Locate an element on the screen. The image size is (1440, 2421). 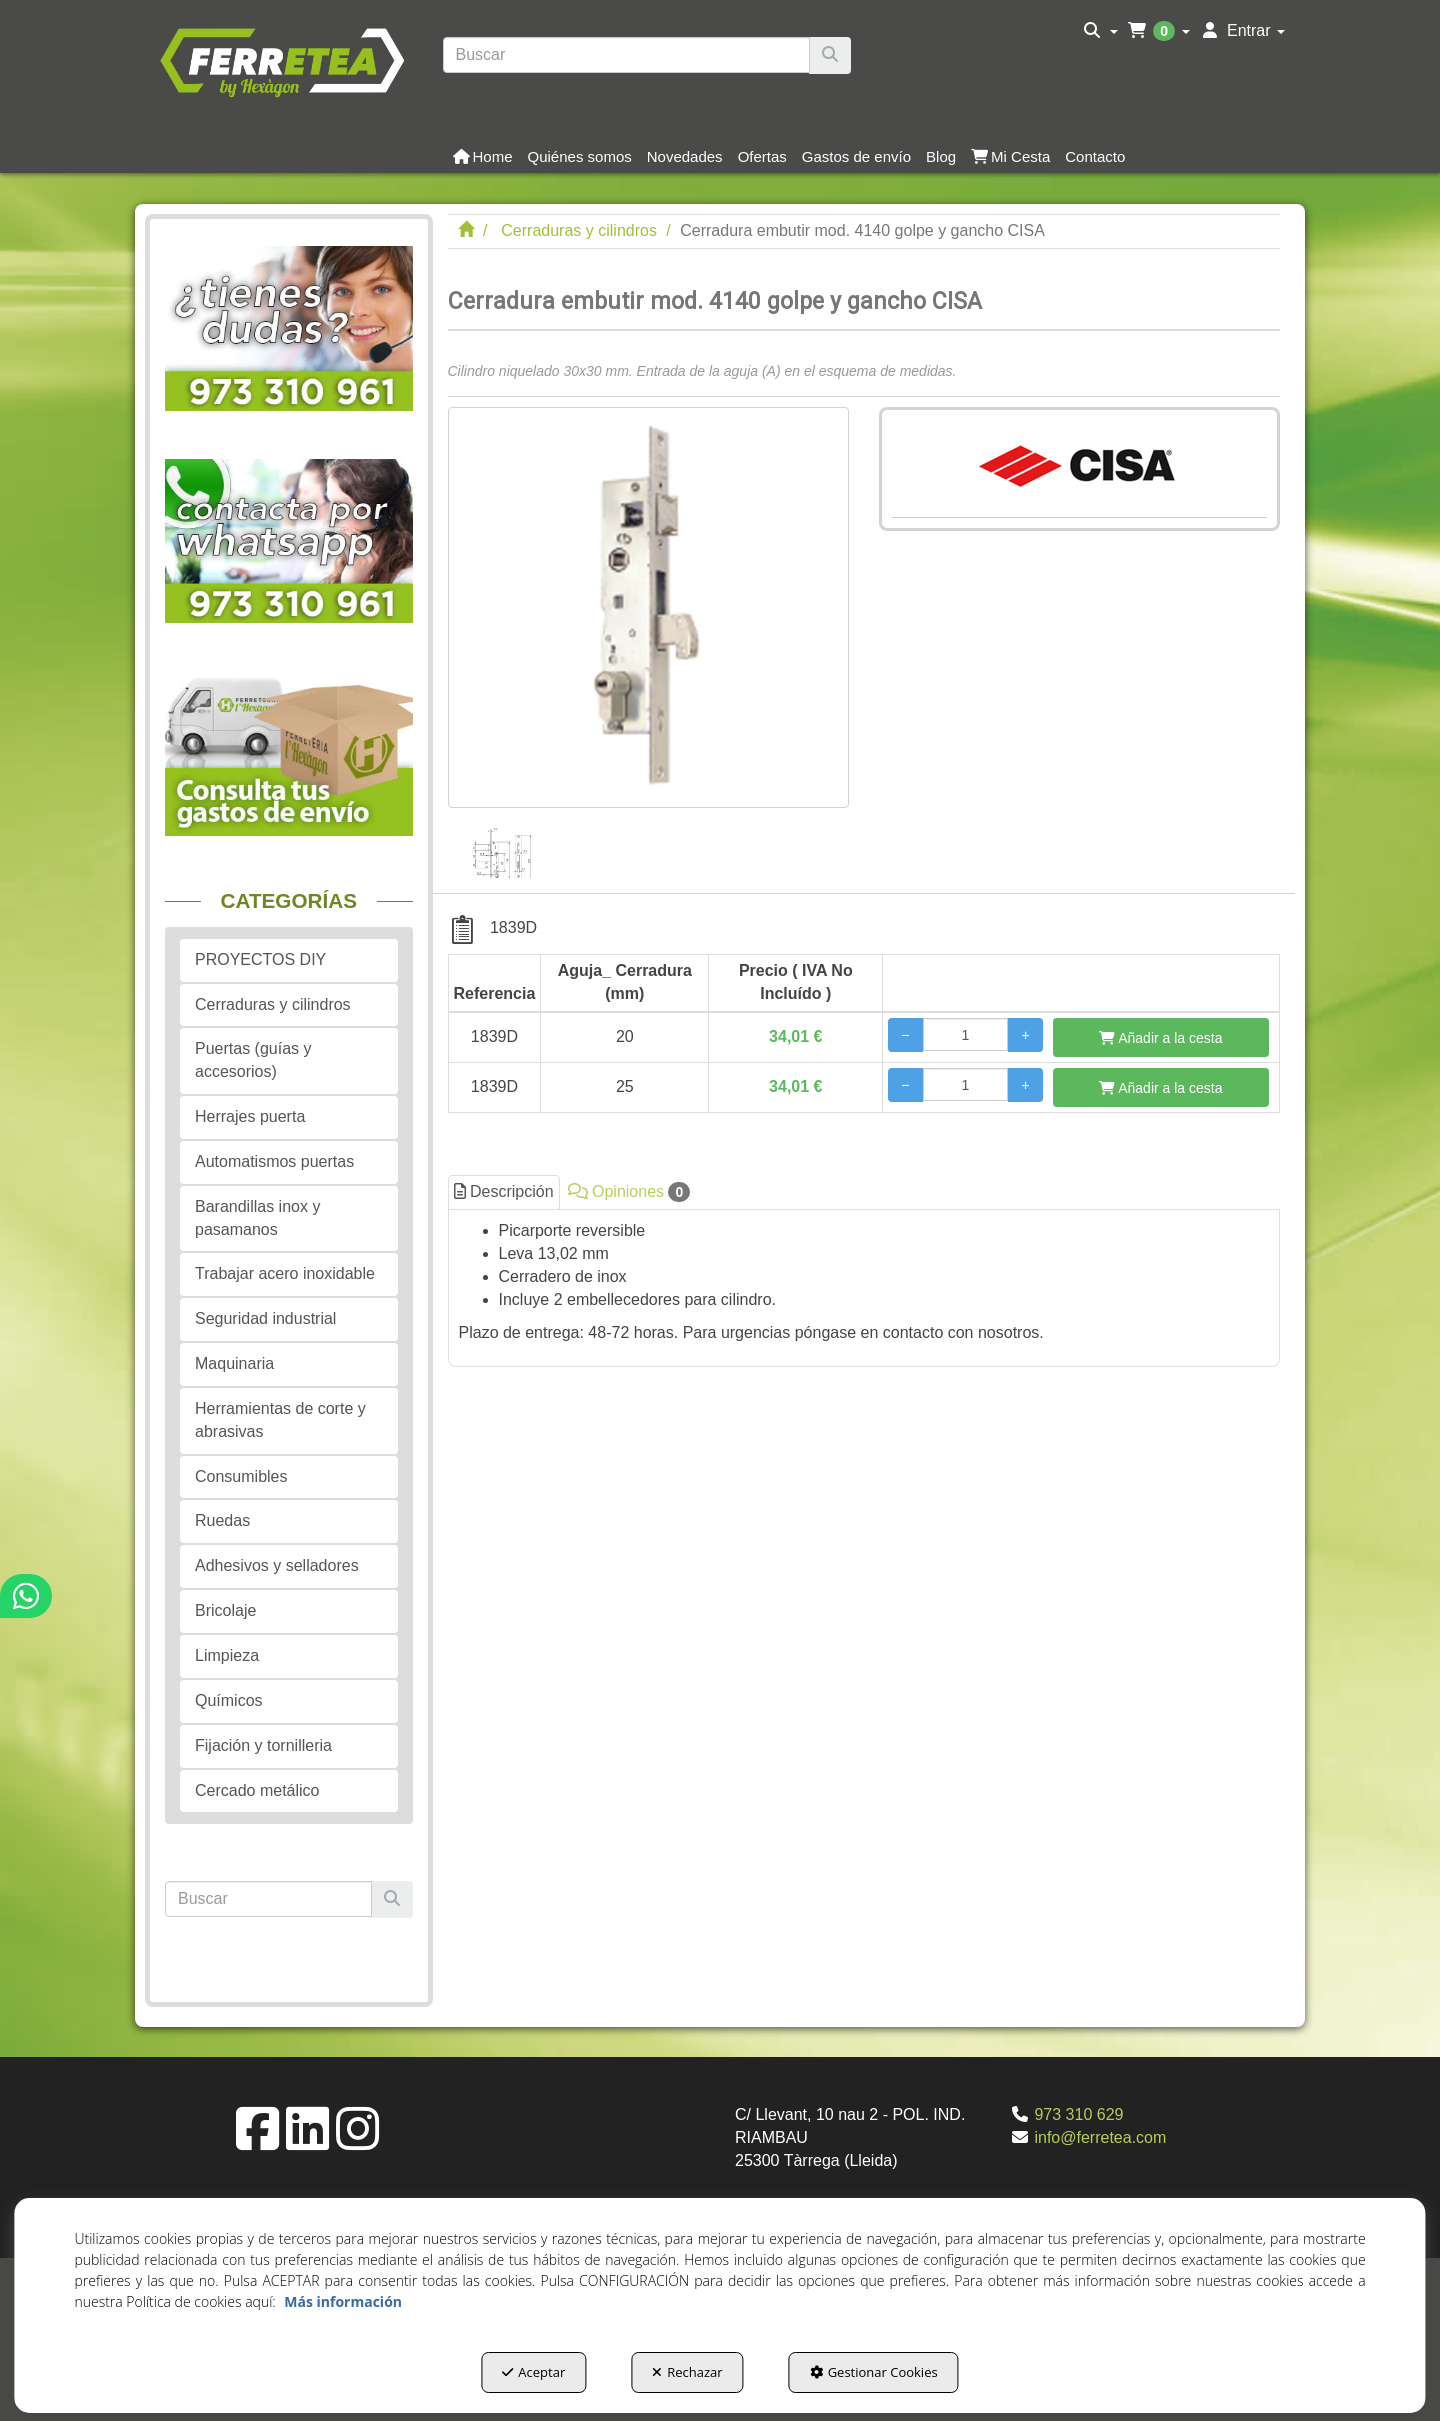
Opiniones [button] is located at coordinates (629, 1192).